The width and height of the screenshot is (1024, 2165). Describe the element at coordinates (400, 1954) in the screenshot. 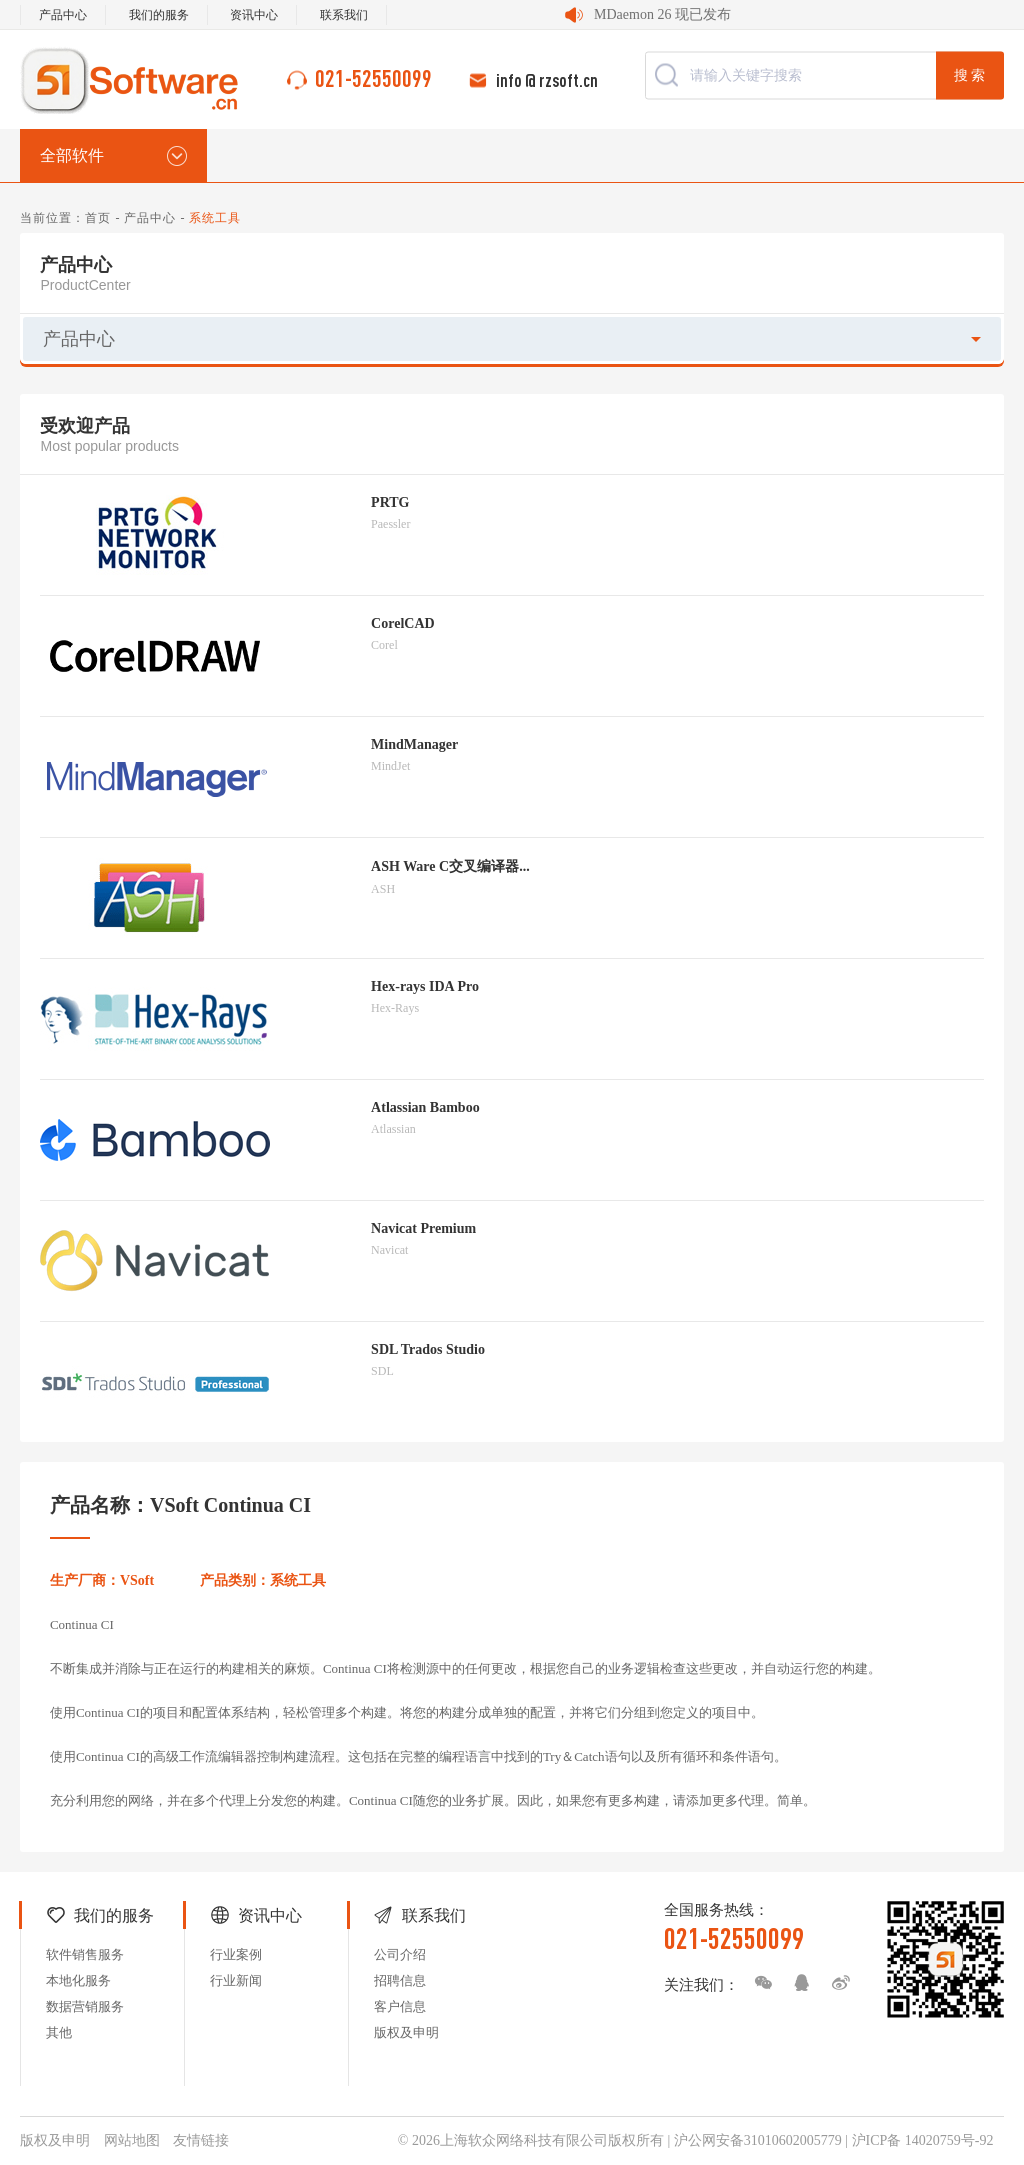

I see `公司介绍` at that location.